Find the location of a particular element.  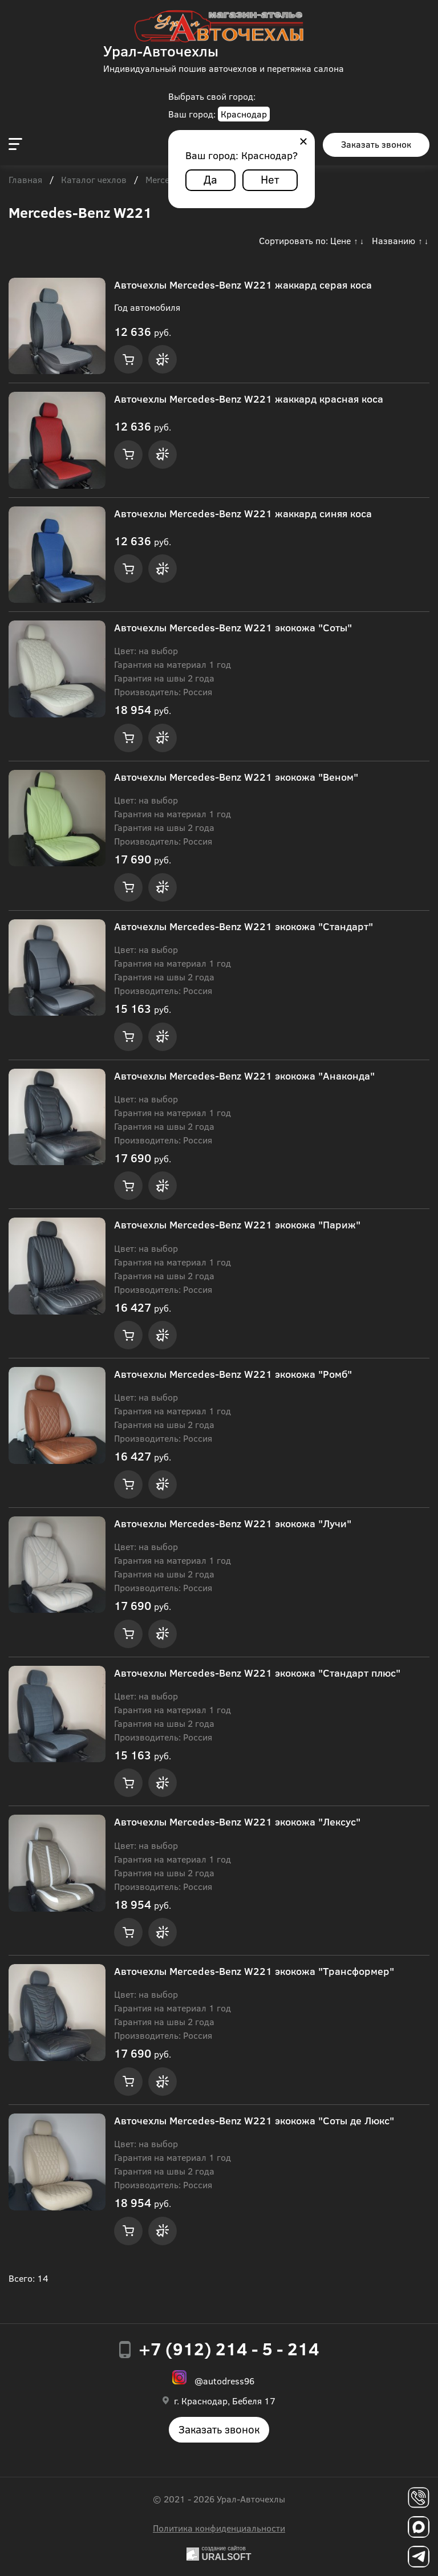

Авточехлы Mercedes-Benz W221 экокожа "Соты" is located at coordinates (233, 627).